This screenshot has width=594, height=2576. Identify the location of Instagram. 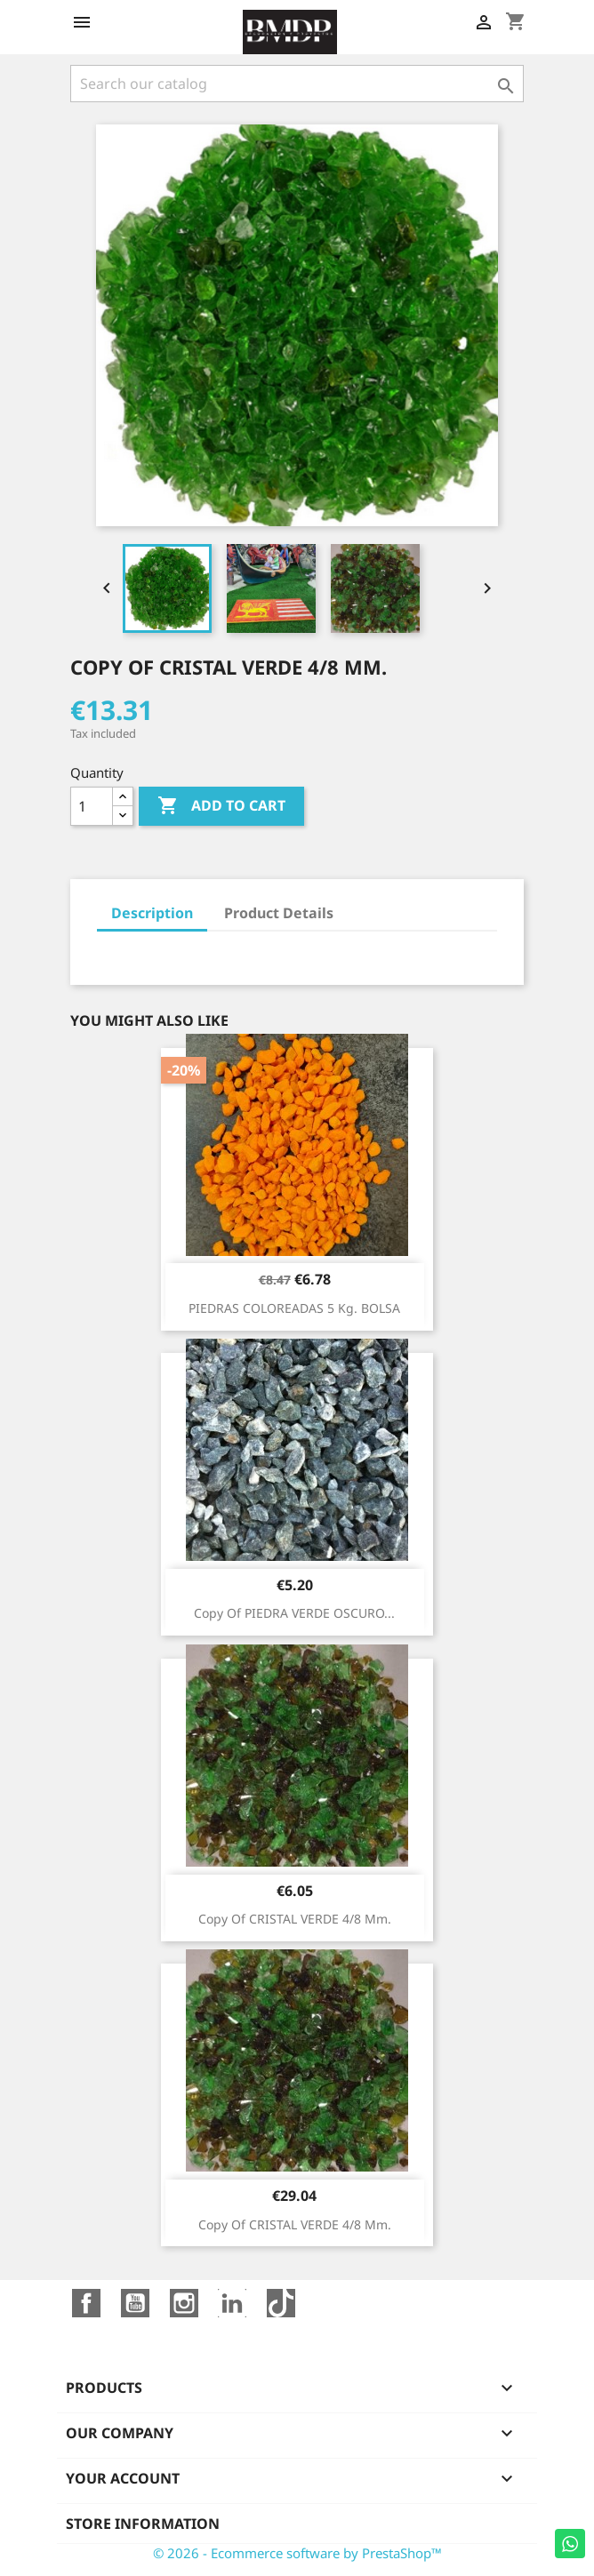
(184, 2303).